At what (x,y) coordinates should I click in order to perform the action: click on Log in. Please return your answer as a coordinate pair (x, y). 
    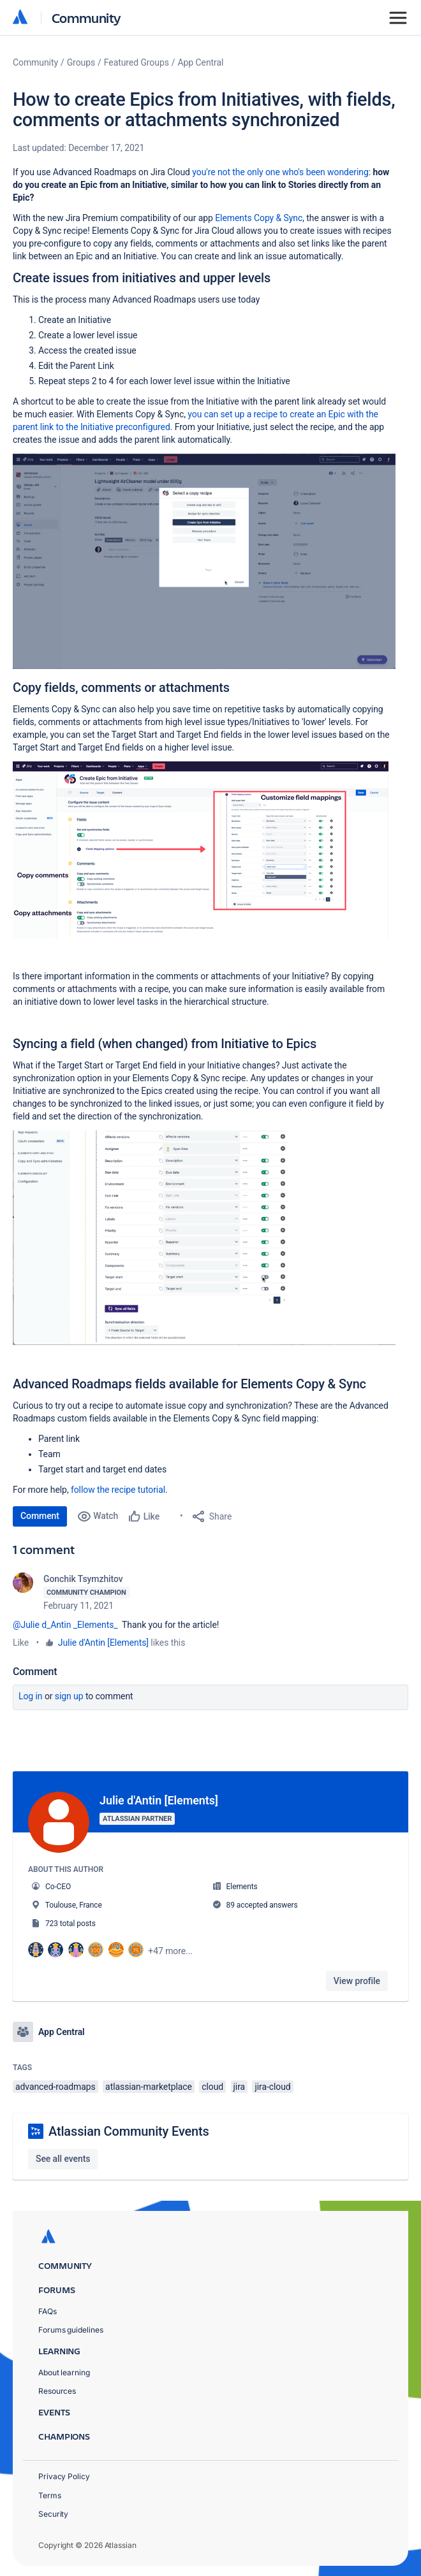
    Looking at the image, I should click on (30, 1696).